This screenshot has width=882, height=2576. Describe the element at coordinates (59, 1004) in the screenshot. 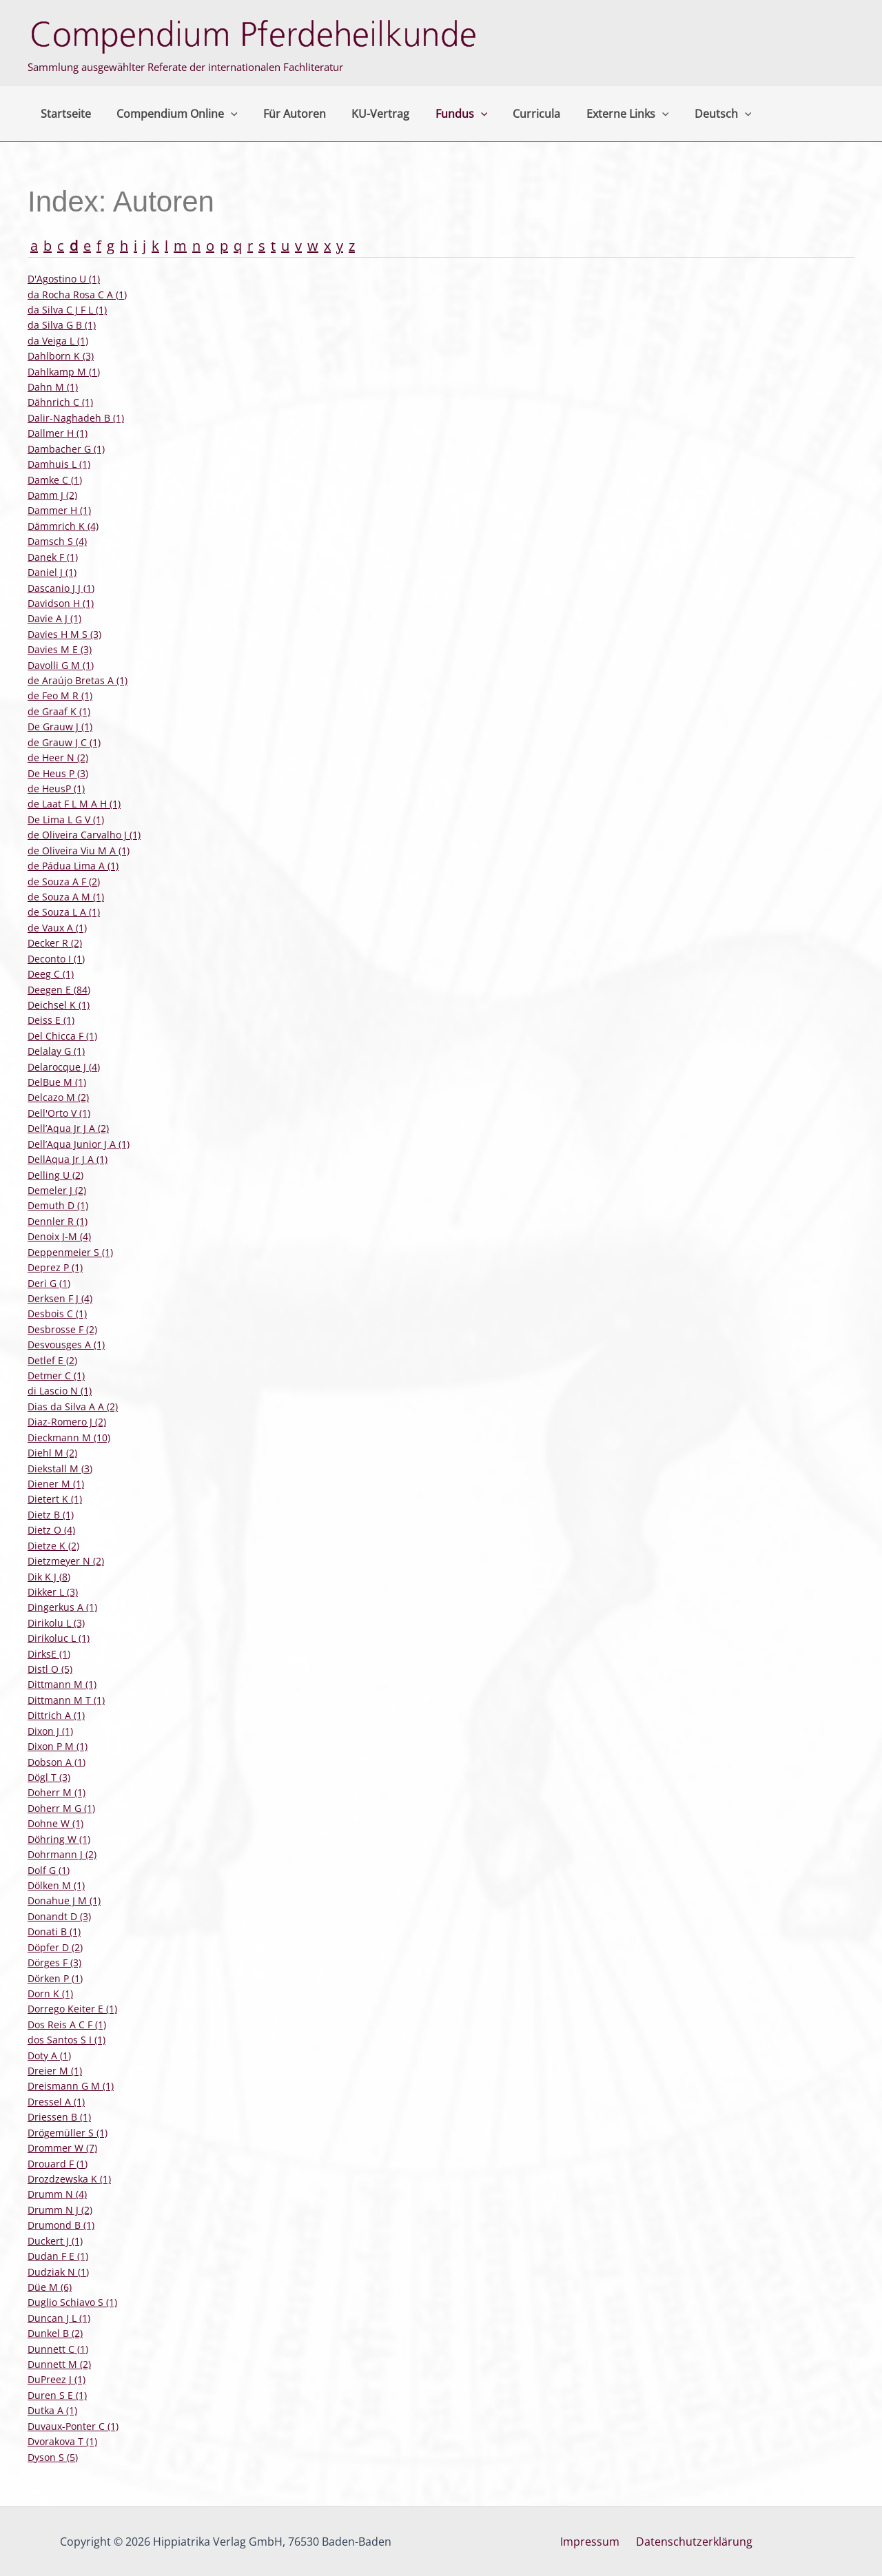

I see `Deichsel K (1)` at that location.